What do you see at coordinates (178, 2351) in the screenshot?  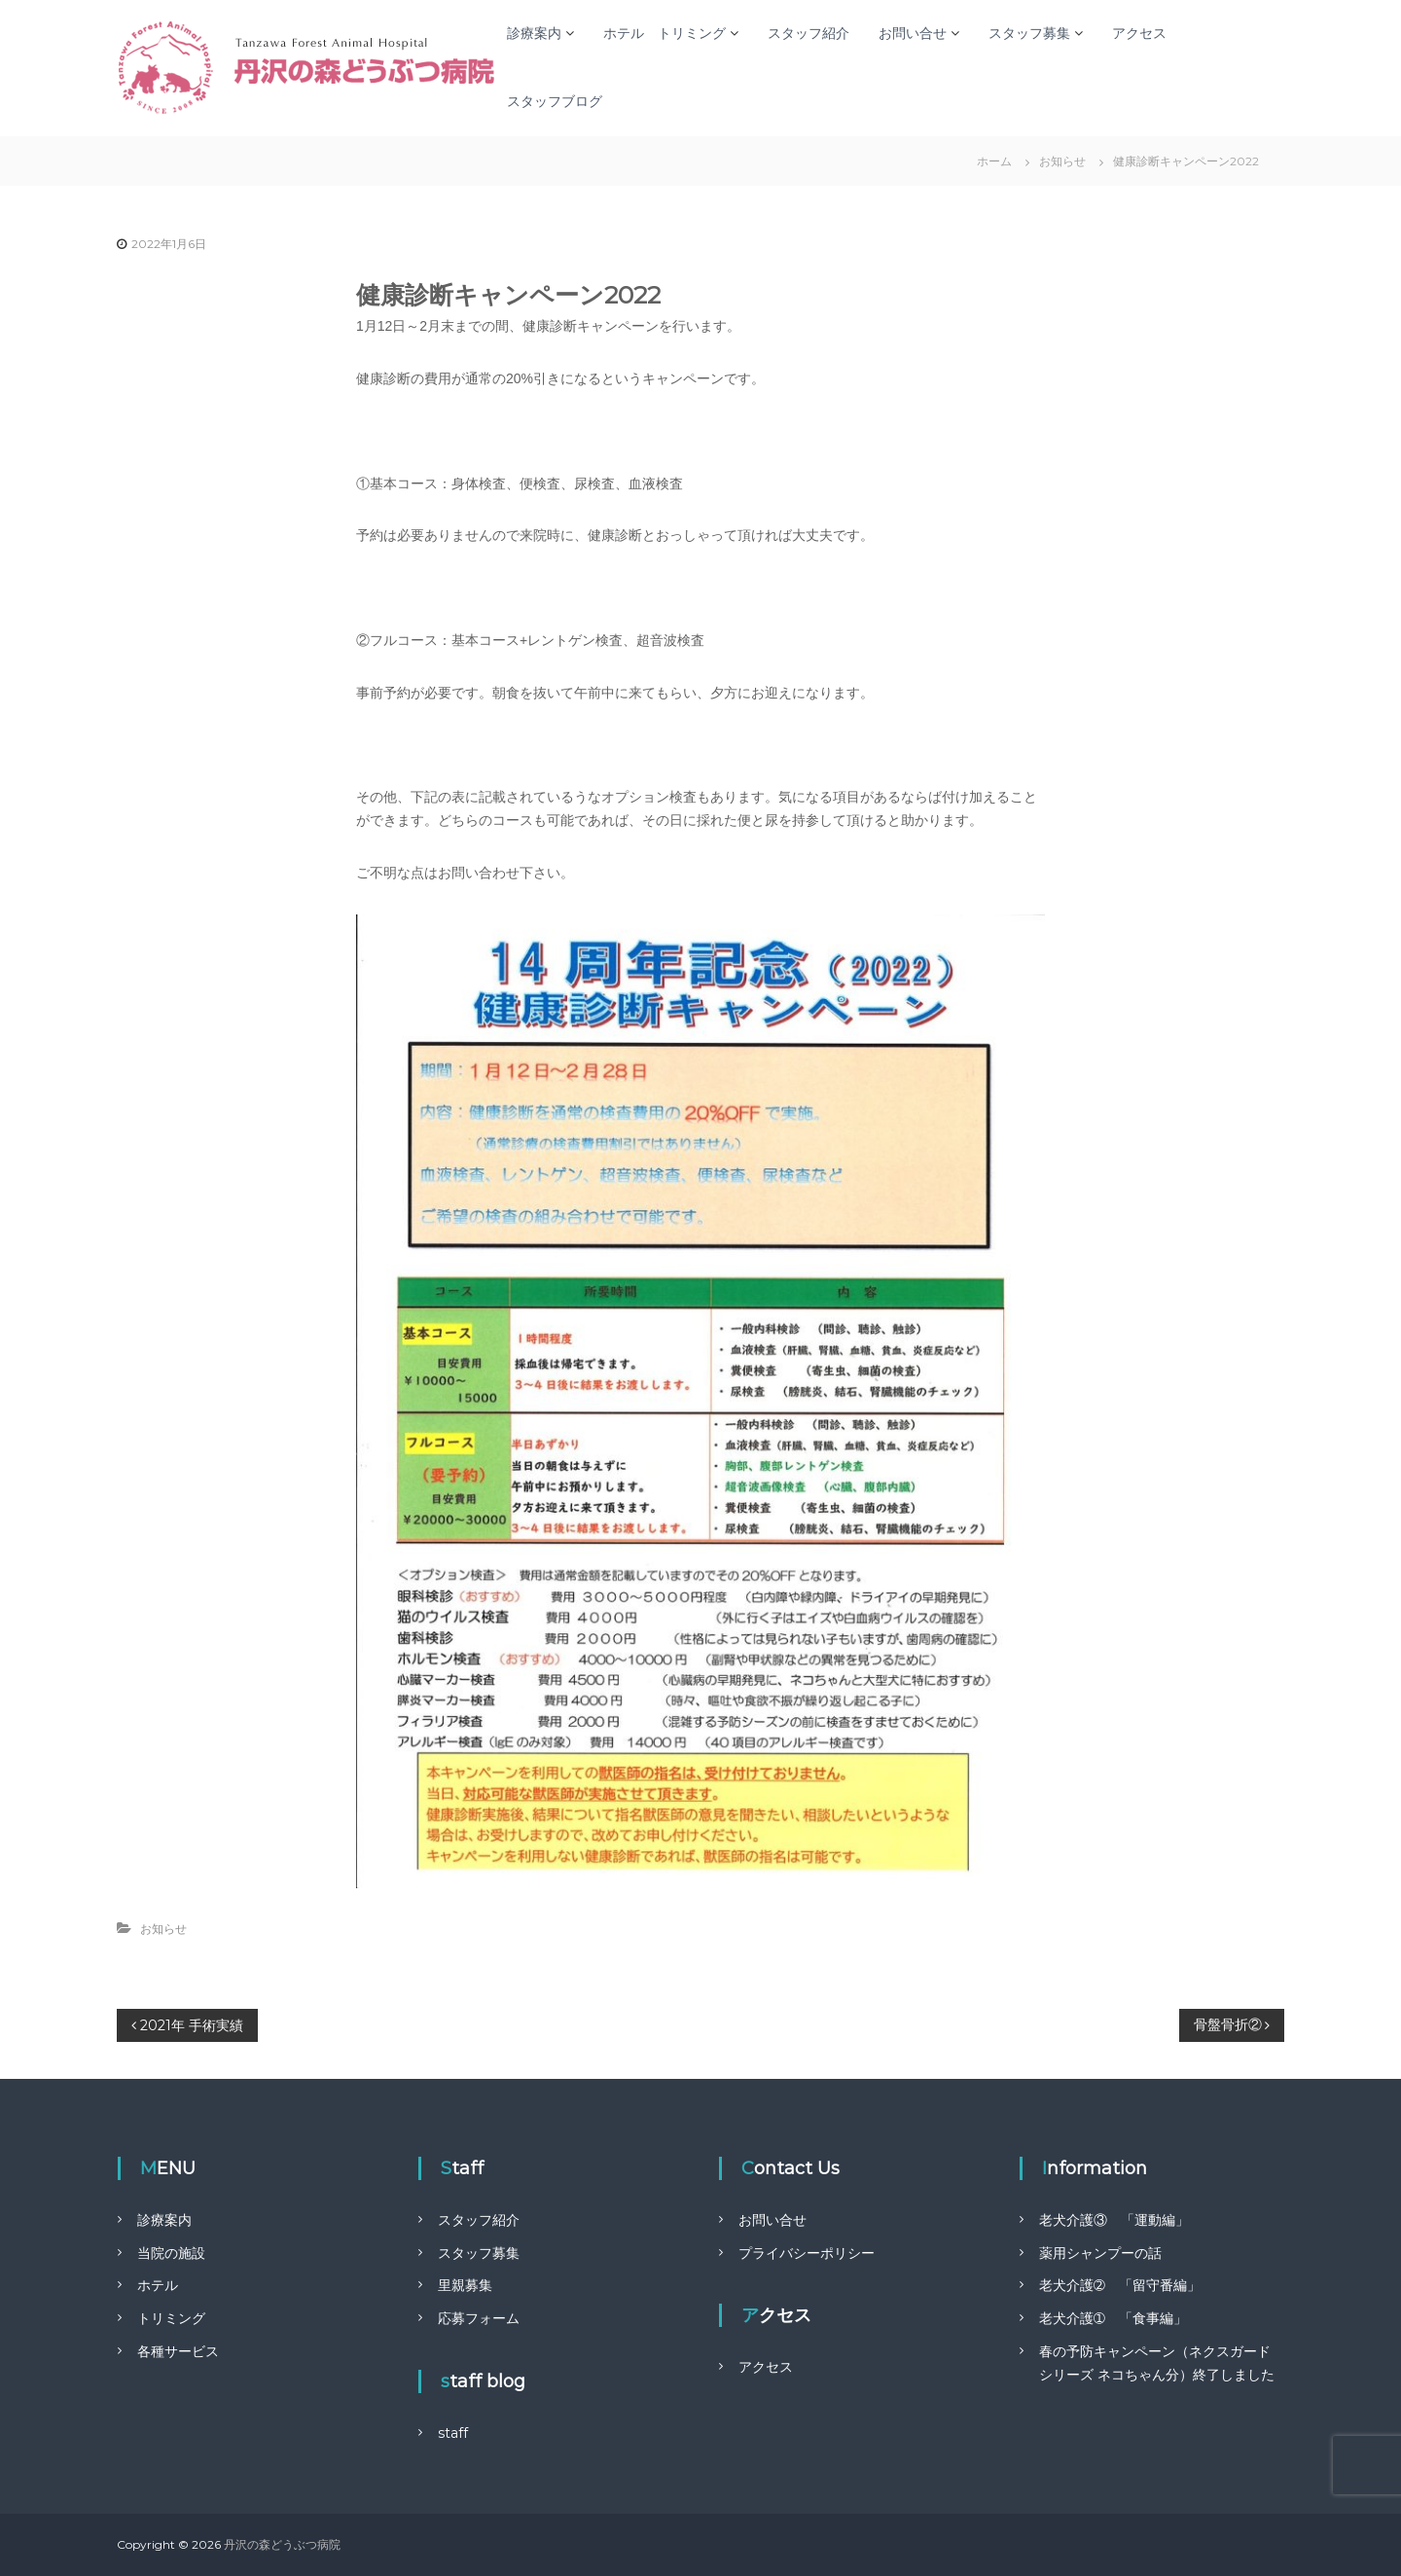 I see `各種サービス` at bounding box center [178, 2351].